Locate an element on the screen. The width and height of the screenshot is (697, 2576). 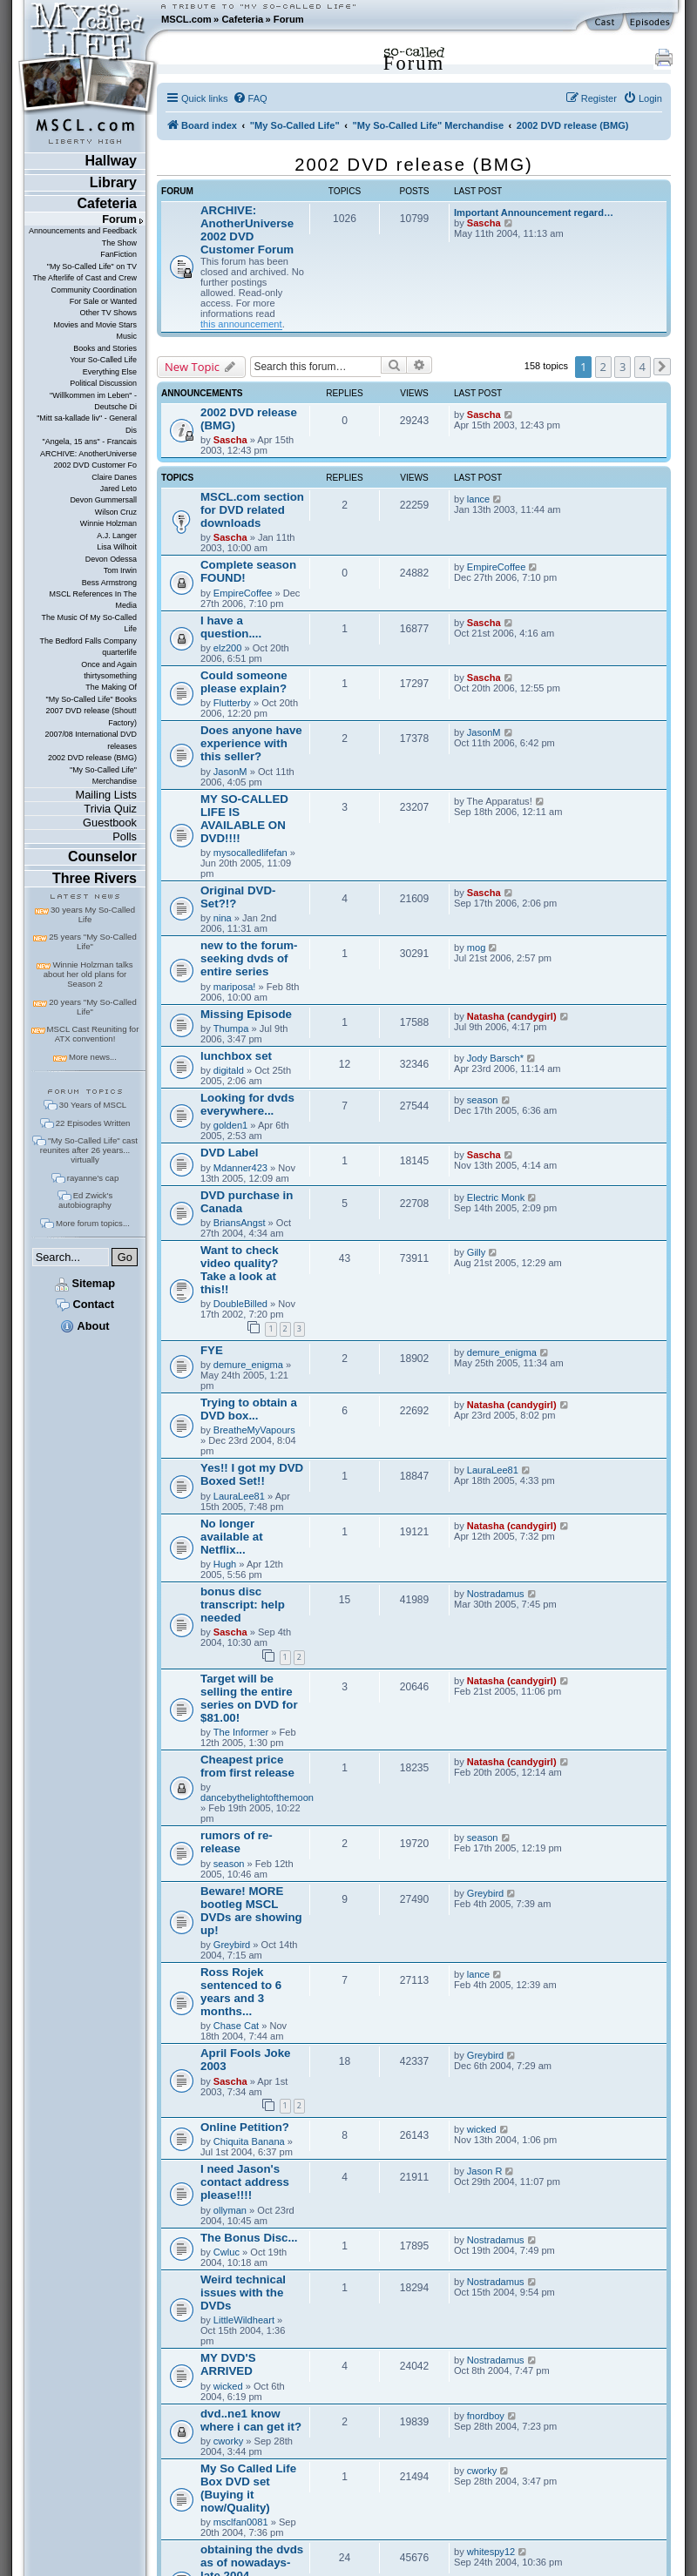
Movies and Movie Stars is located at coordinates (95, 324).